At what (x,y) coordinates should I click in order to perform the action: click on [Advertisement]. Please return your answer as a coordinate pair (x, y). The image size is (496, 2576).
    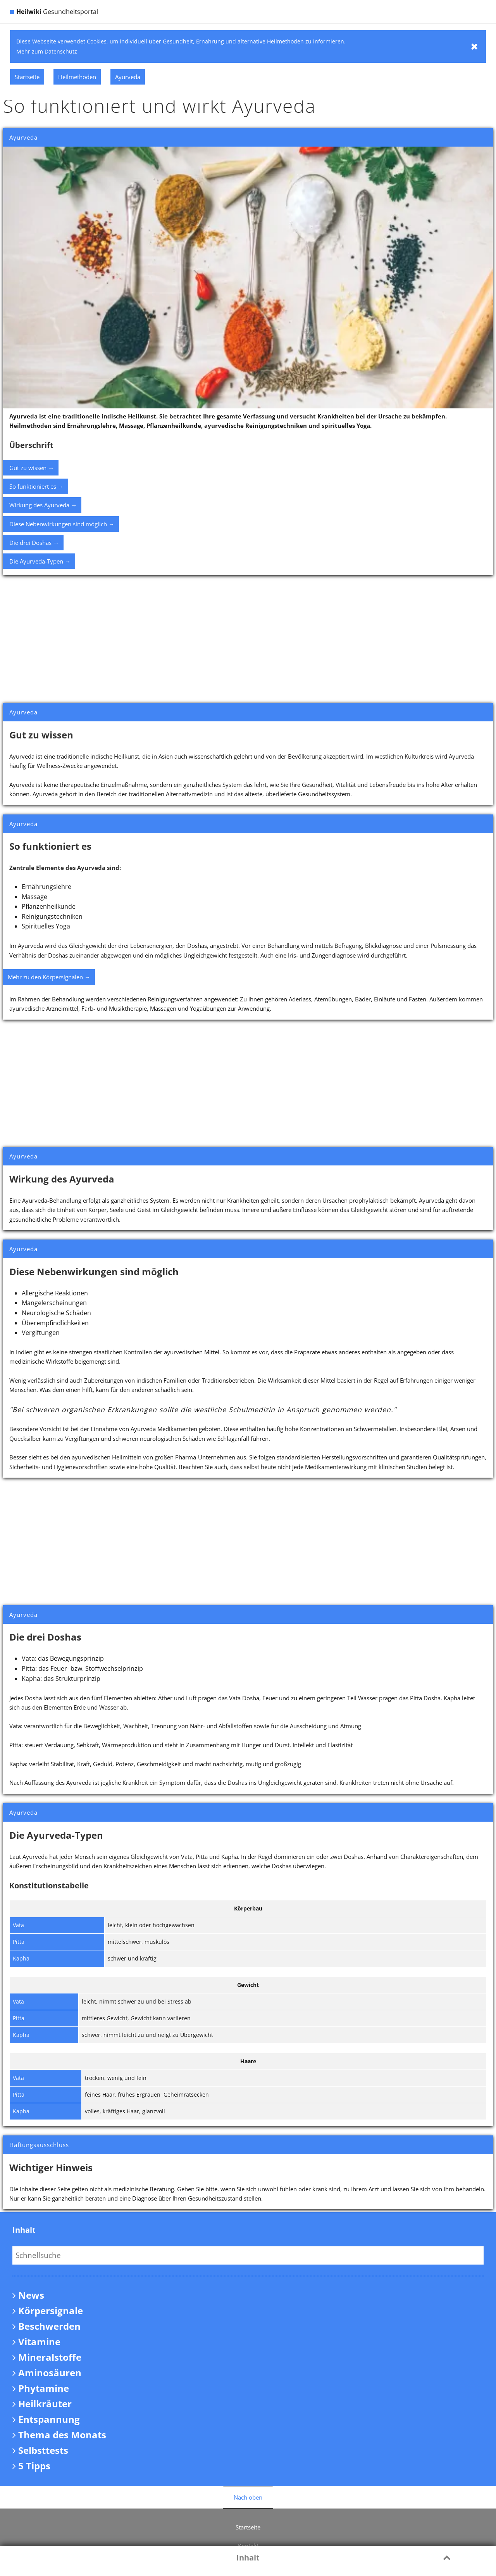
    Looking at the image, I should click on (248, 639).